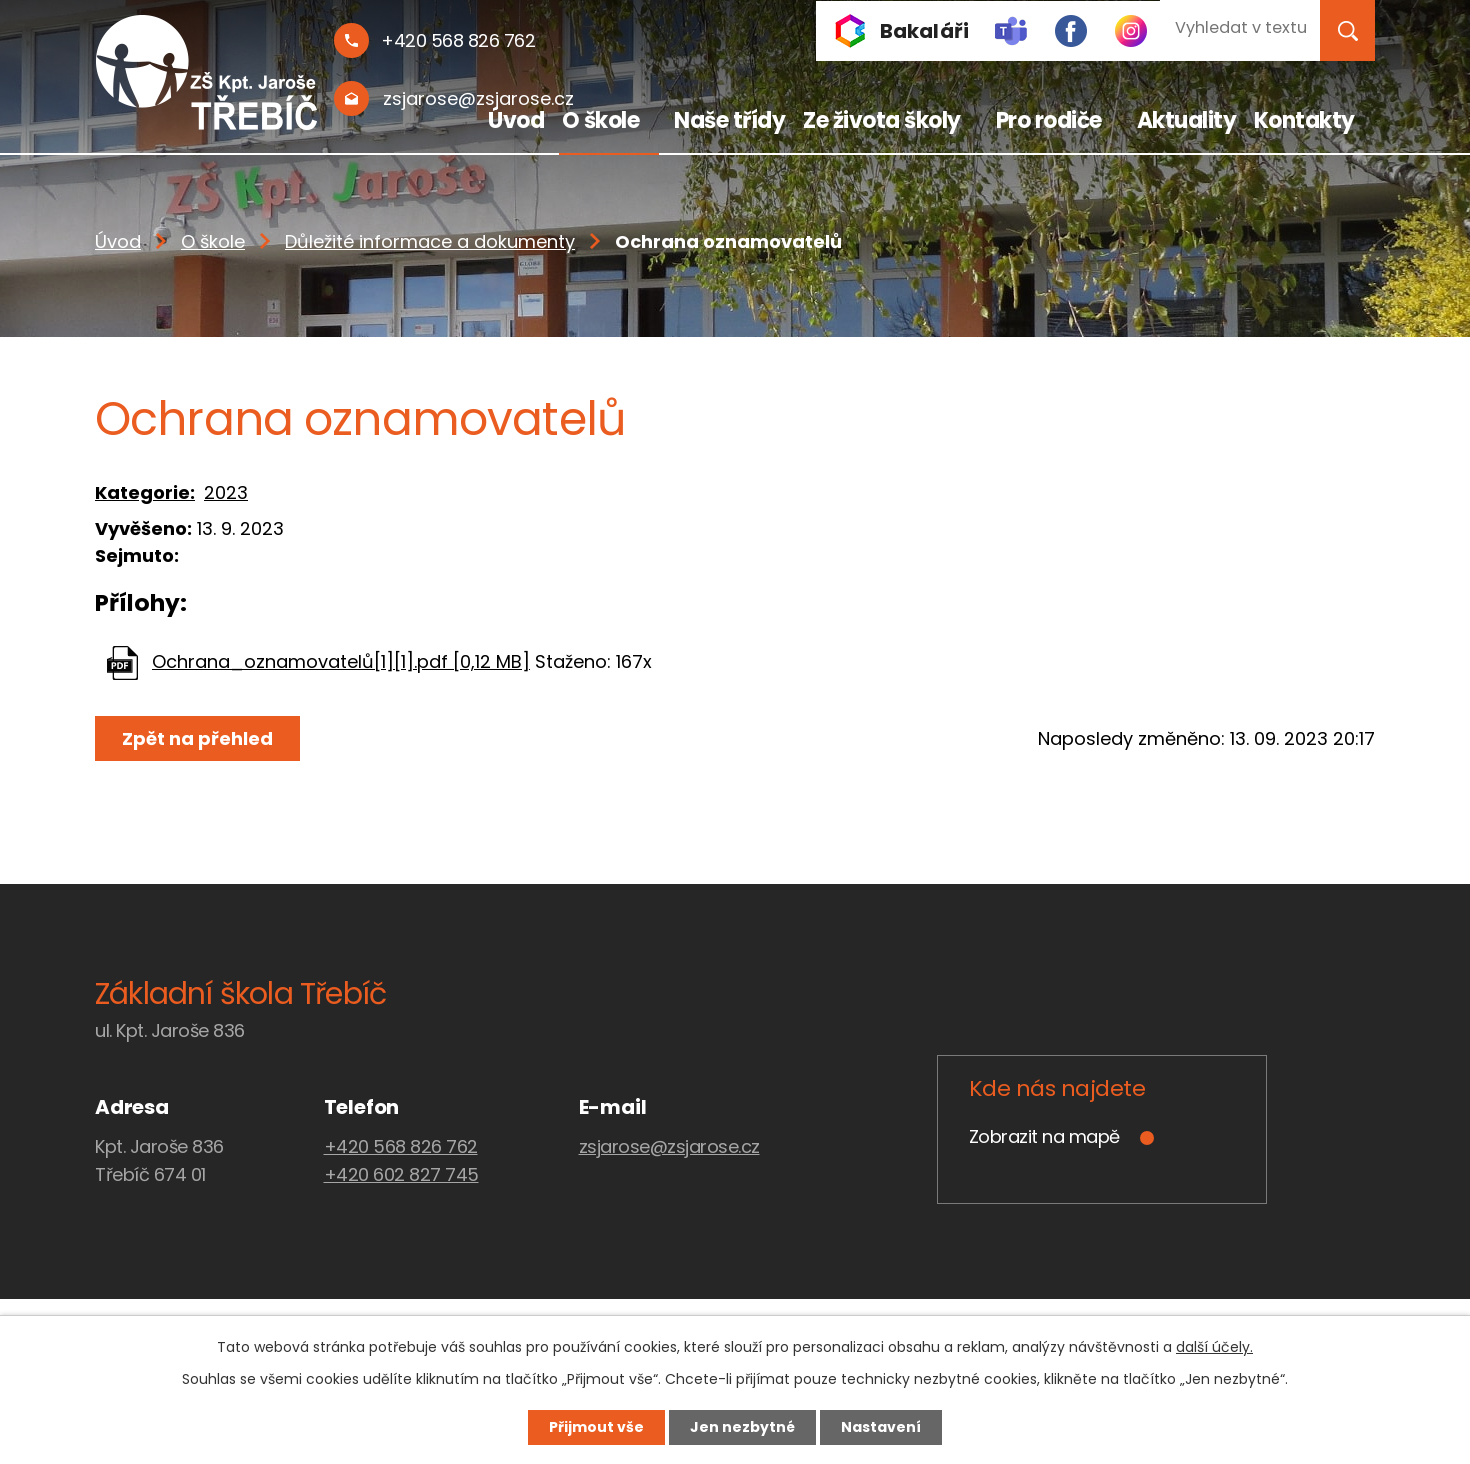 The image size is (1470, 1464). Describe the element at coordinates (145, 492) in the screenshot. I see `Kategorie:` at that location.